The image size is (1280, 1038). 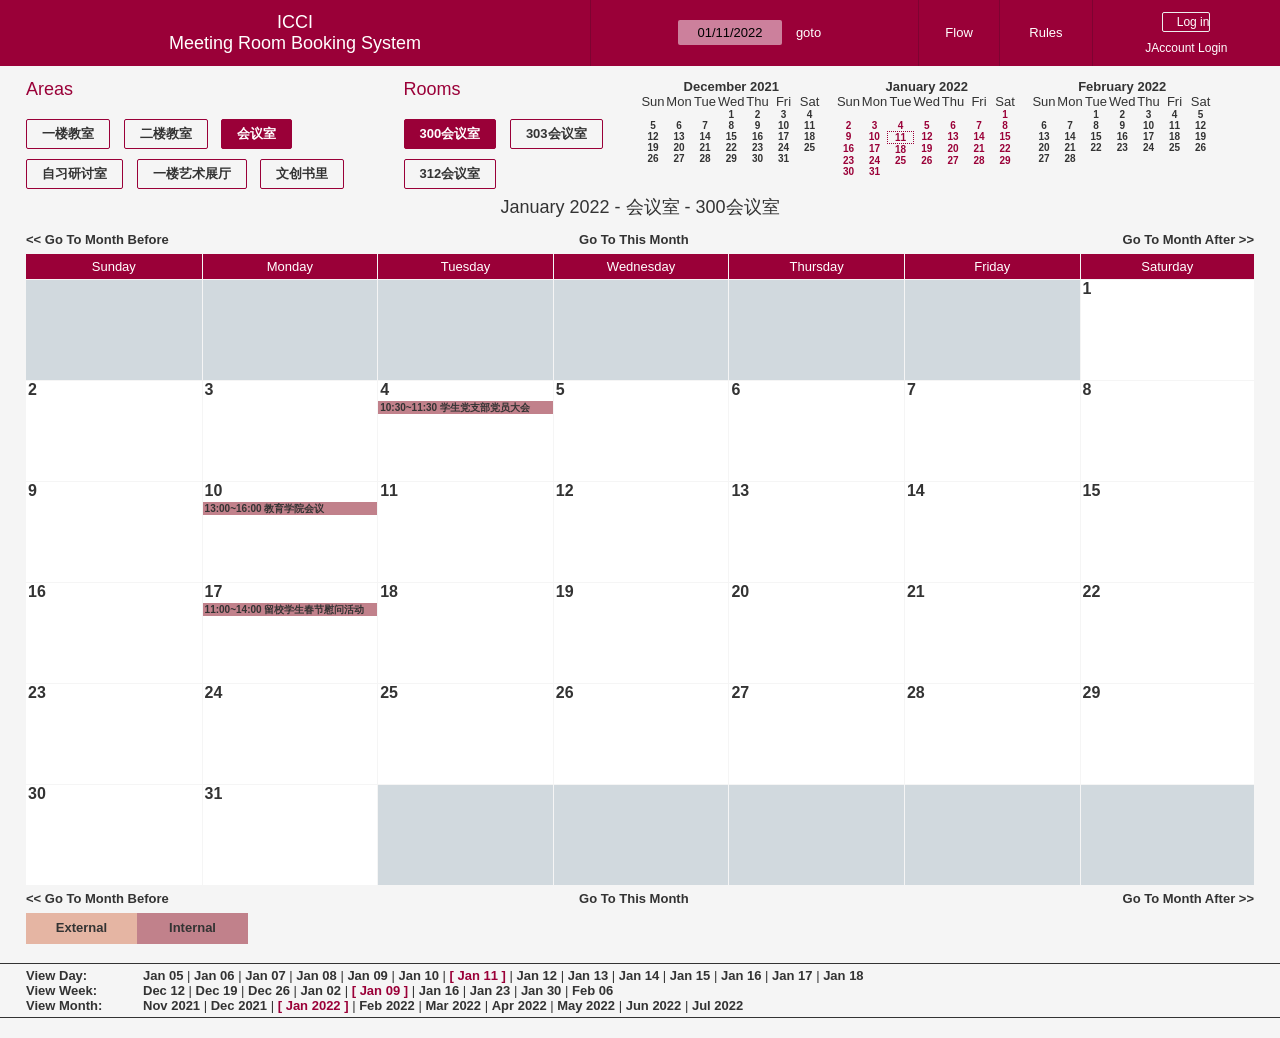 I want to click on 26, so click(x=652, y=158).